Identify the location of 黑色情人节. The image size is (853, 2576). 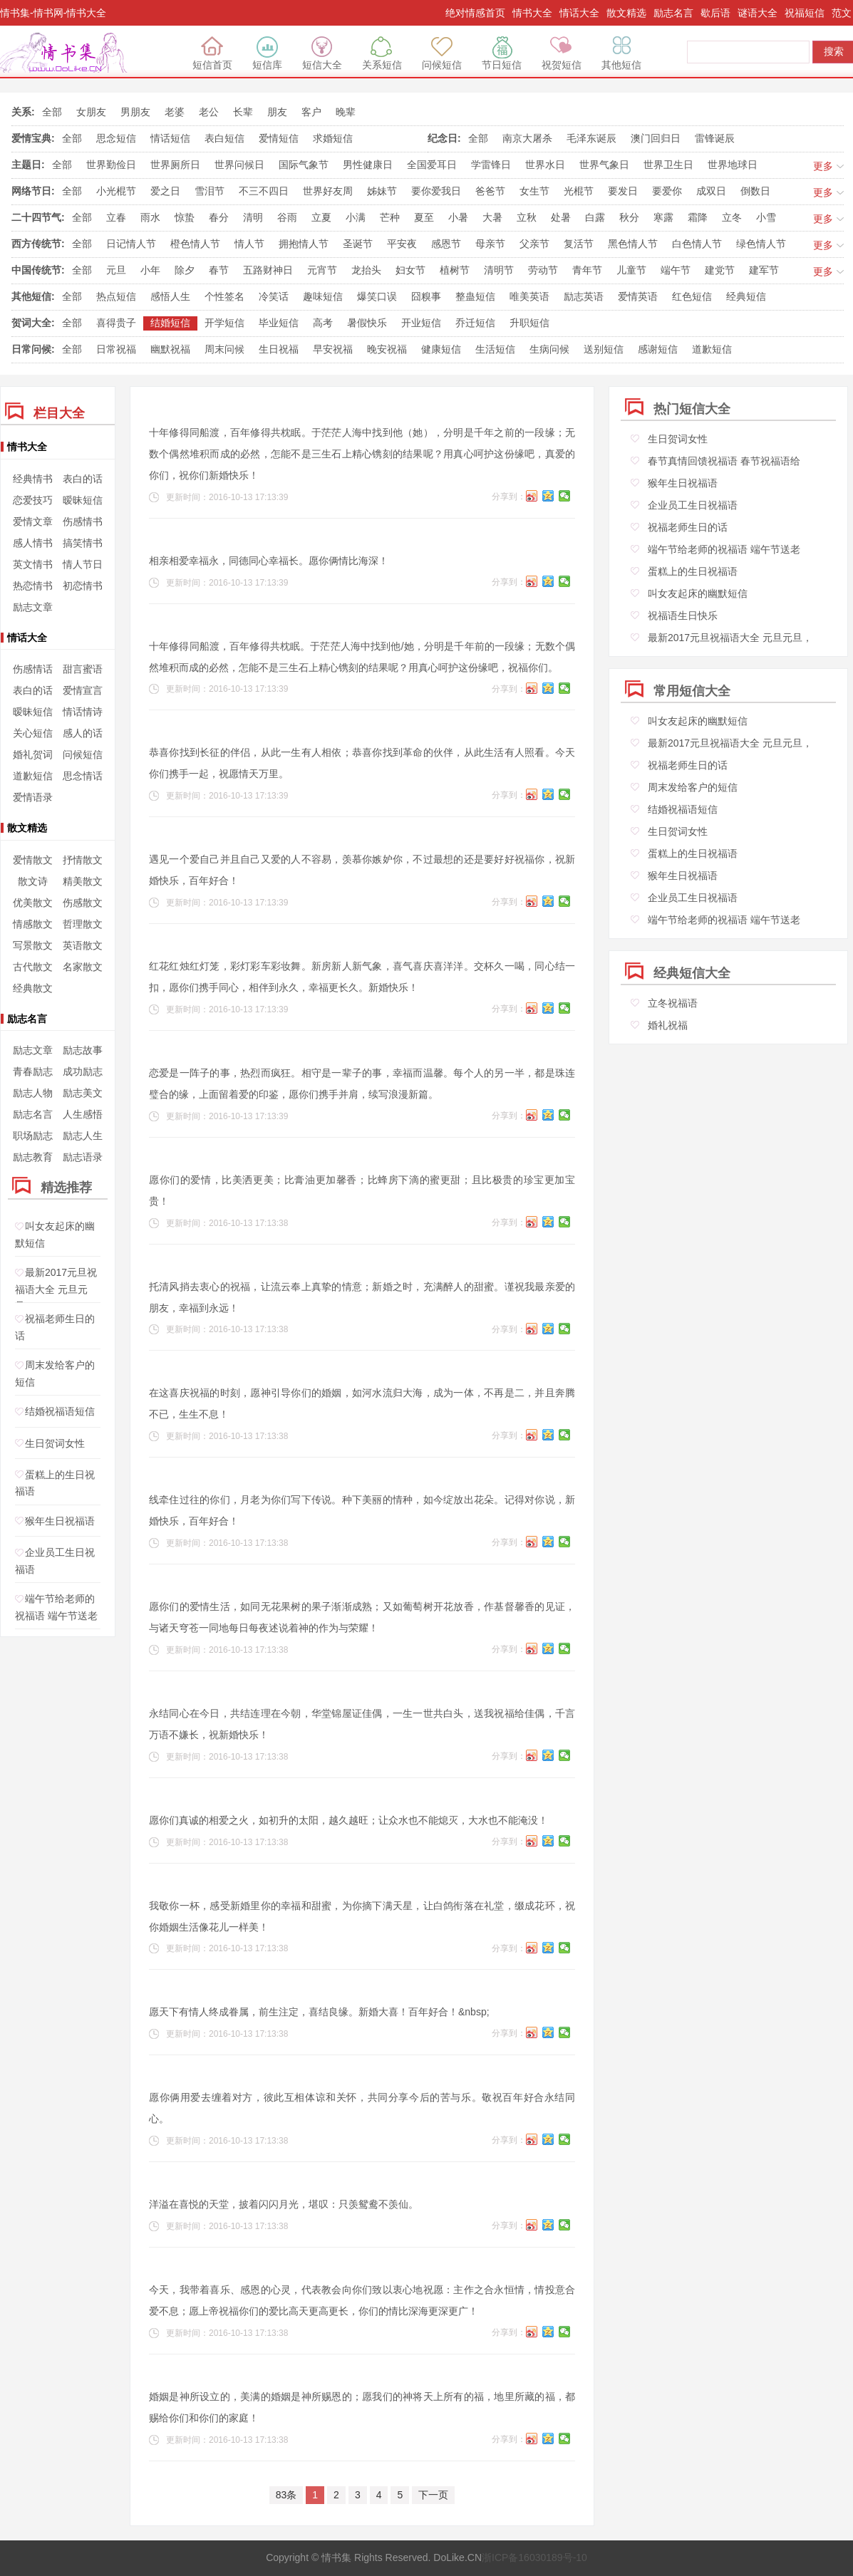
(633, 243).